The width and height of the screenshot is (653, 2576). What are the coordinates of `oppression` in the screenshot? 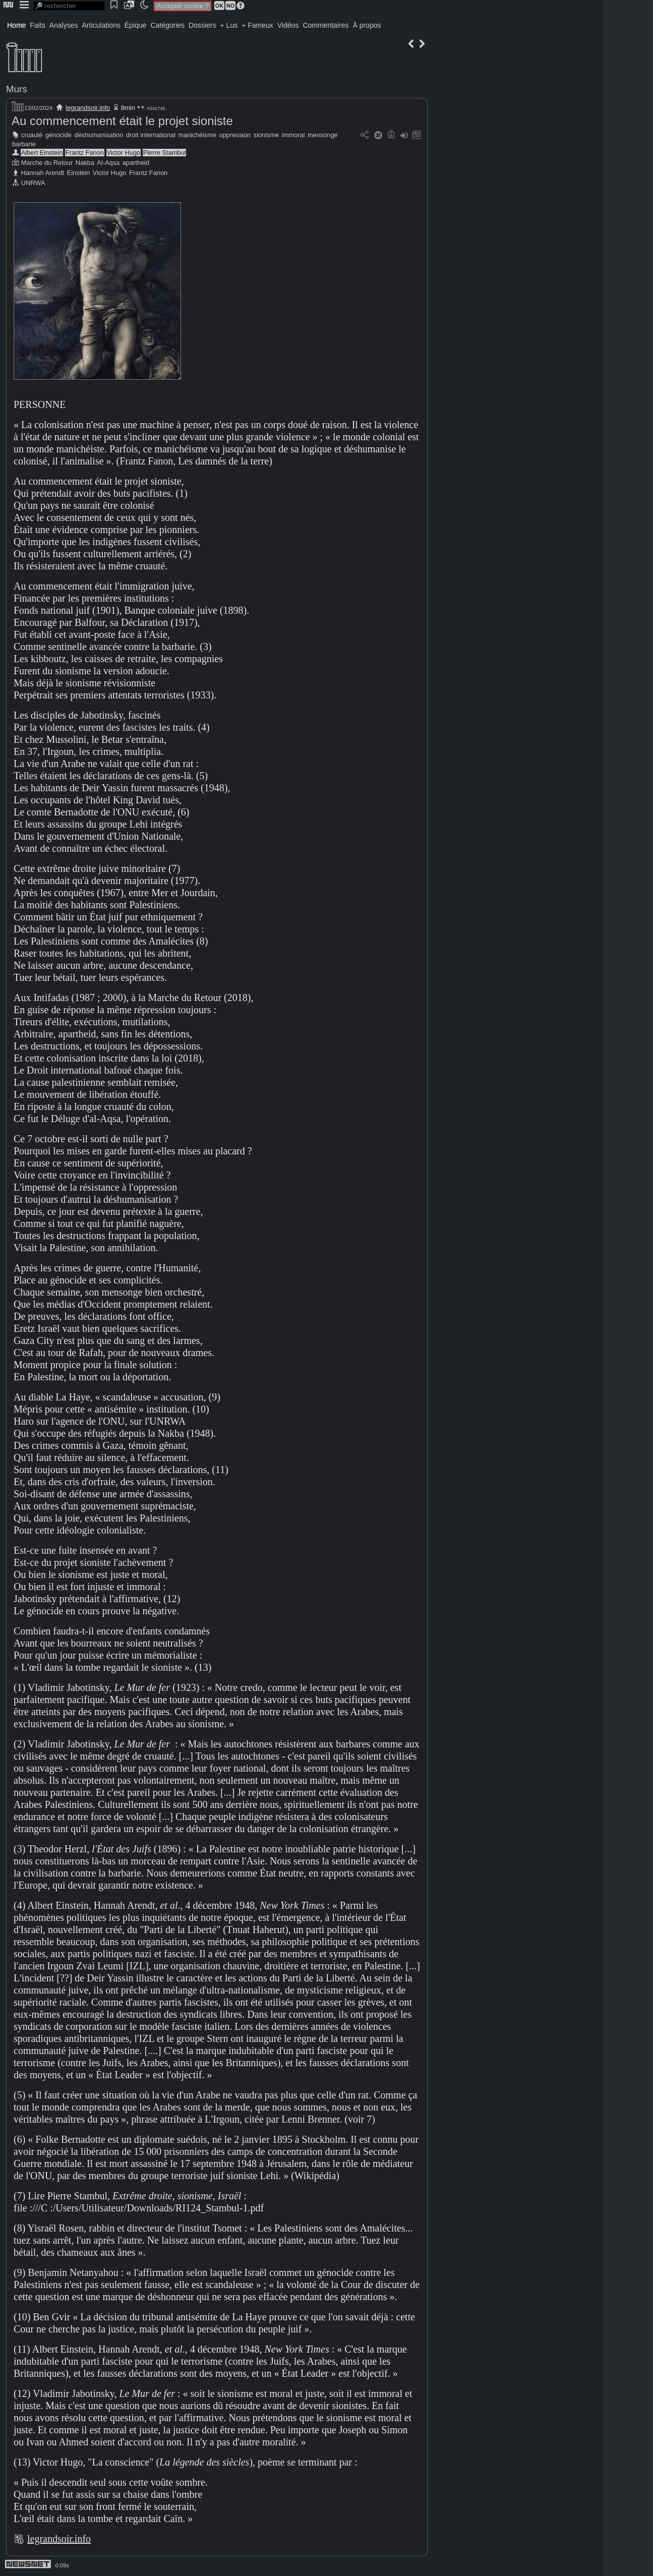 It's located at (235, 135).